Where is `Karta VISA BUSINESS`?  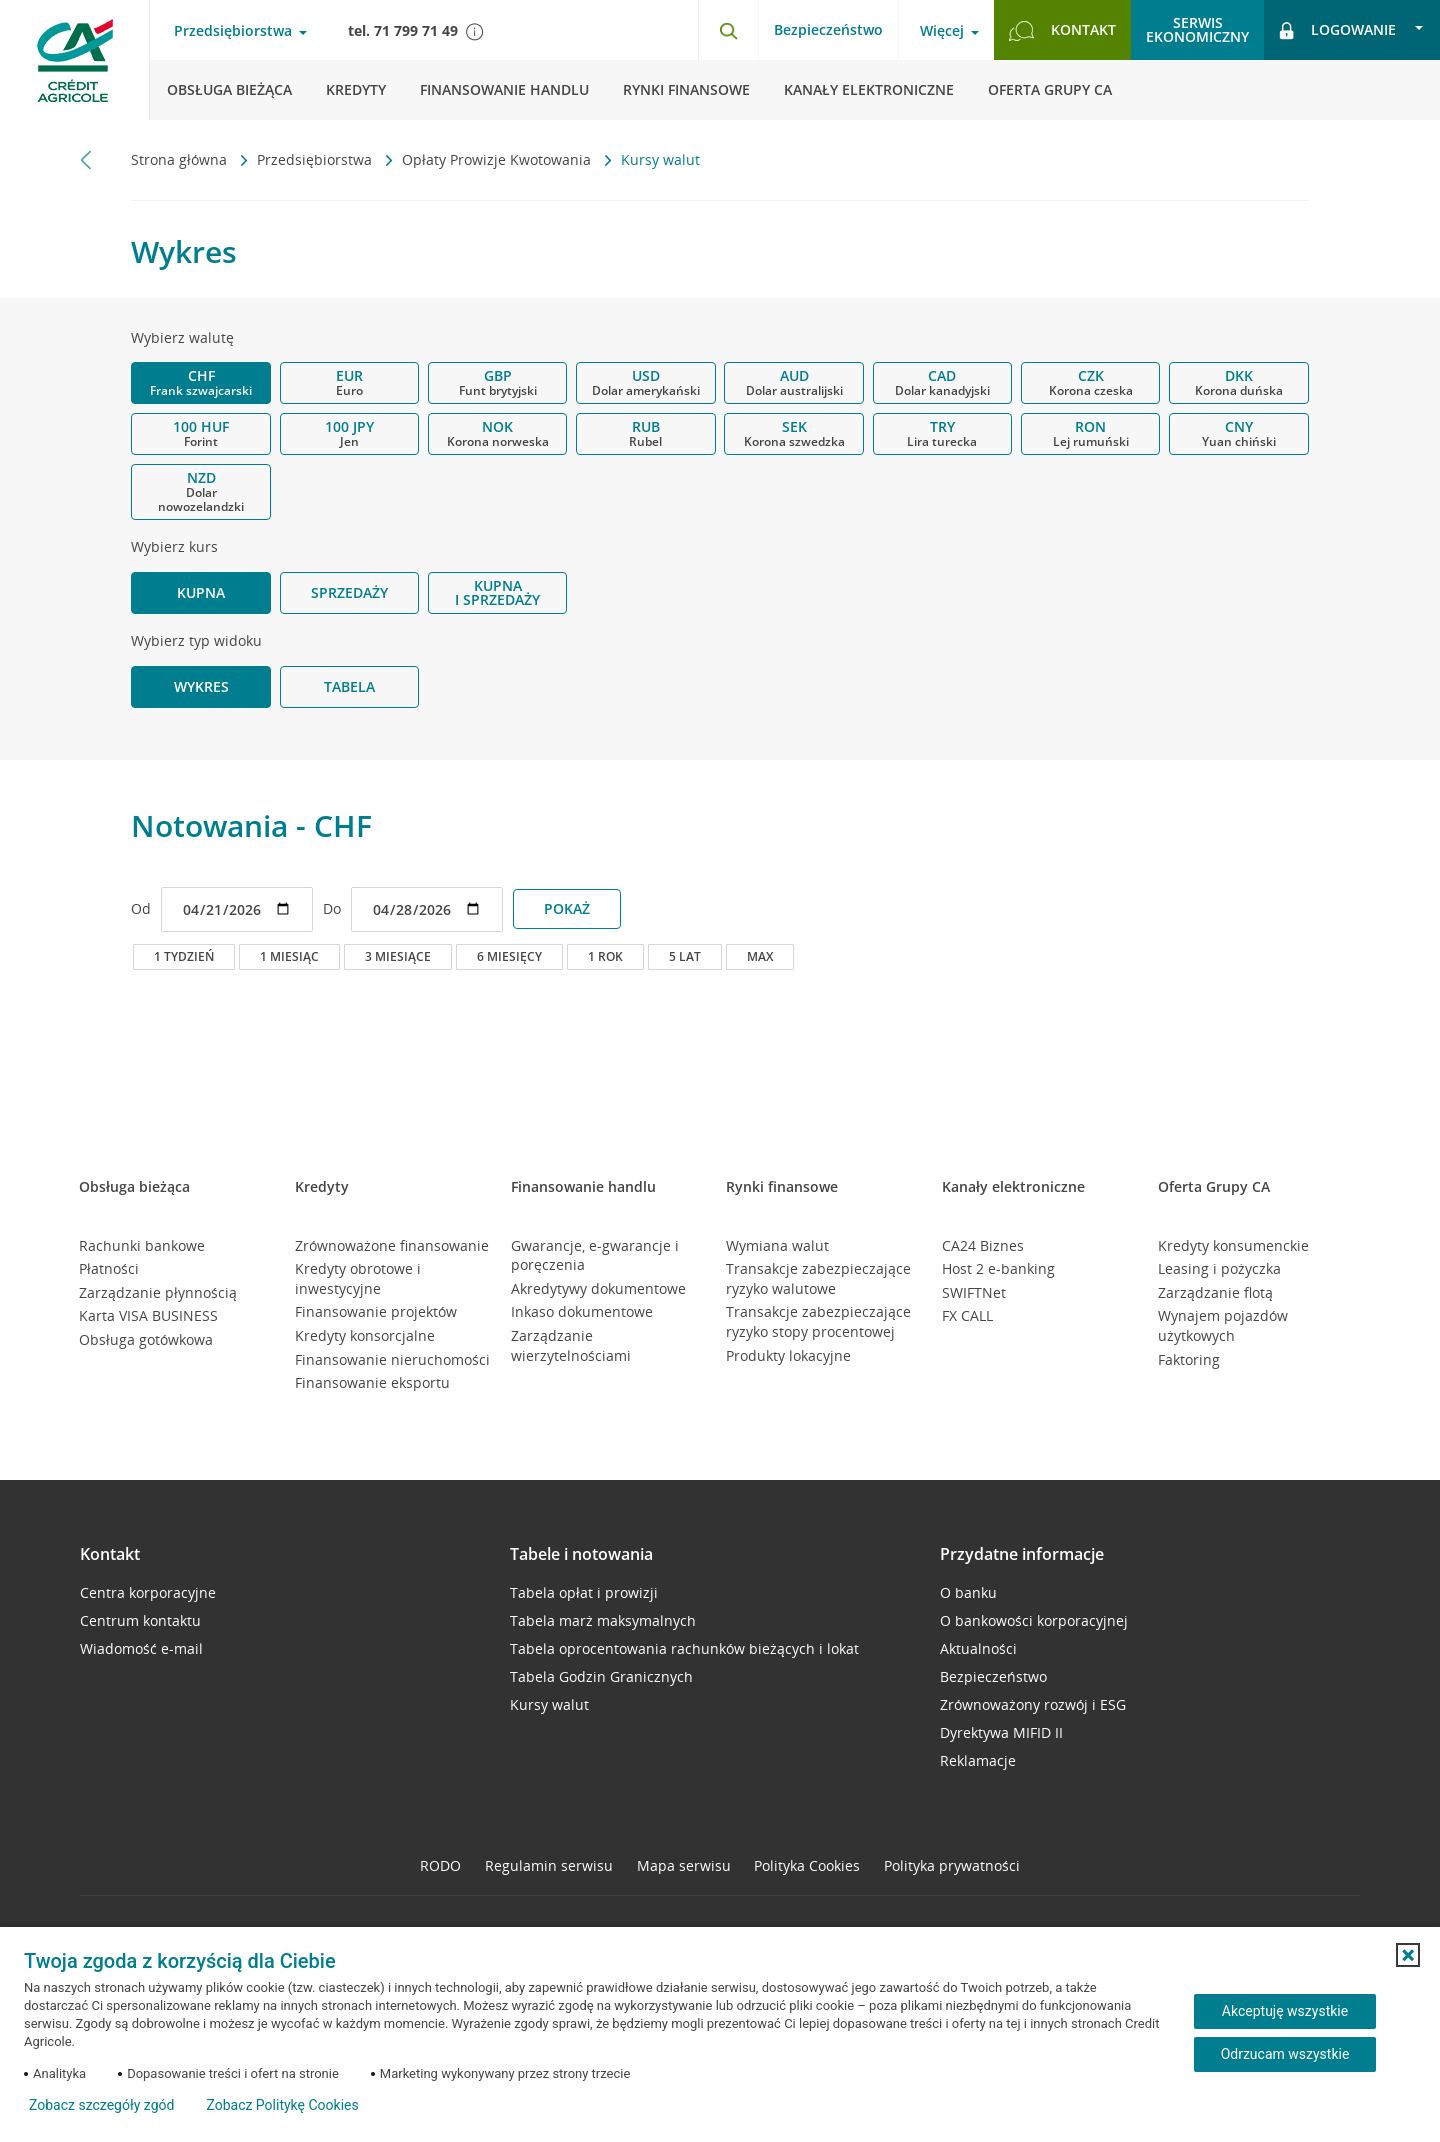 Karta VISA BUSINESS is located at coordinates (148, 1315).